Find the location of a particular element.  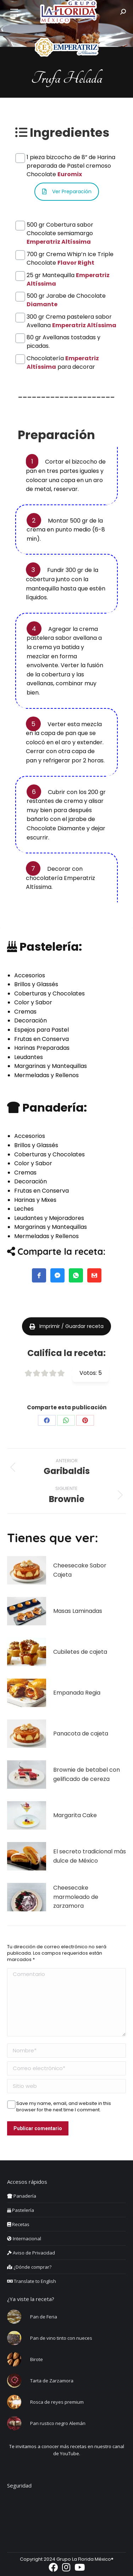

Coberturas y Chocolates is located at coordinates (49, 993).